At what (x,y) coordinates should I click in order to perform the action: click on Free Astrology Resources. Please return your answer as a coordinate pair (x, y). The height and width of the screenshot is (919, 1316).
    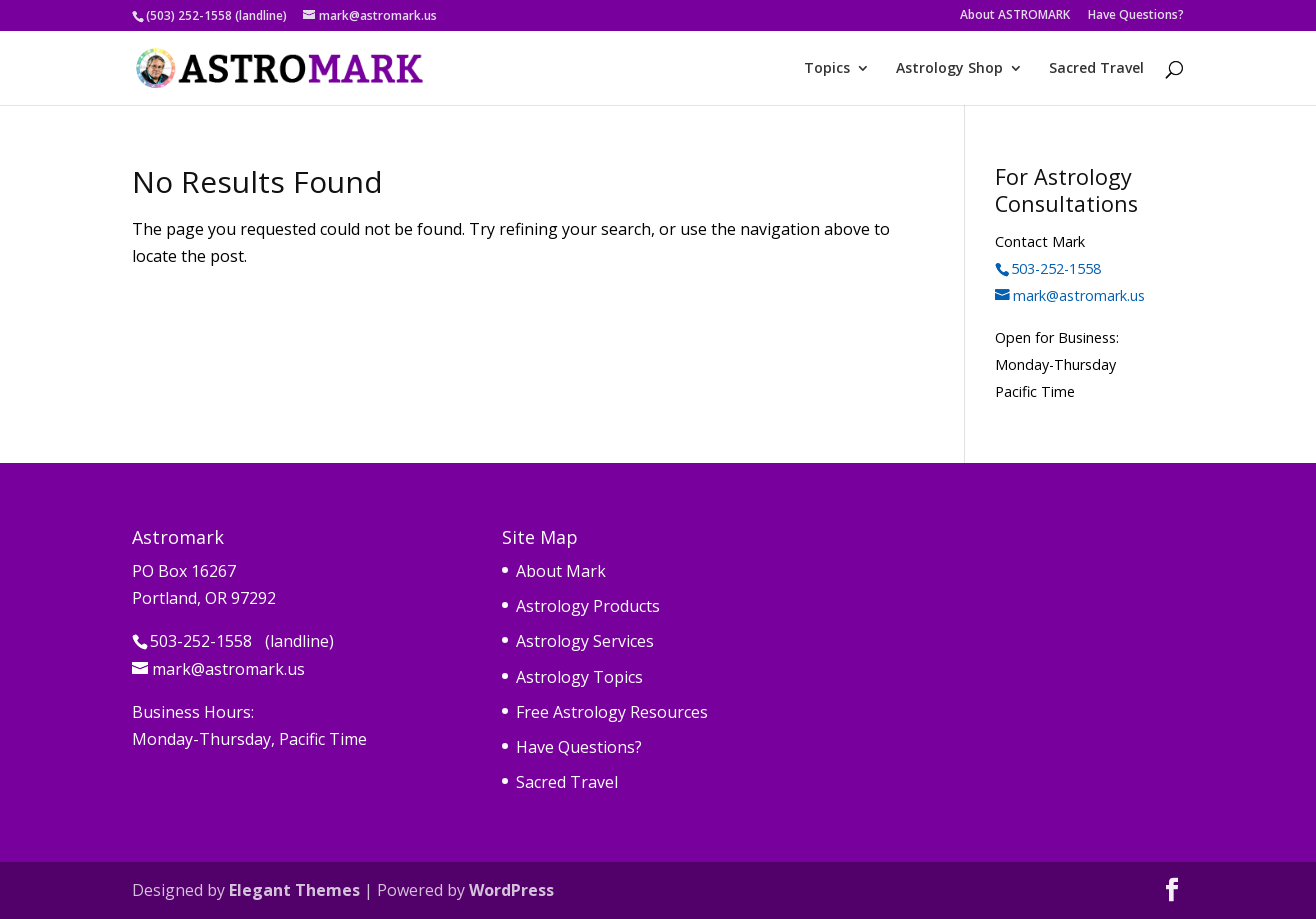
    Looking at the image, I should click on (612, 712).